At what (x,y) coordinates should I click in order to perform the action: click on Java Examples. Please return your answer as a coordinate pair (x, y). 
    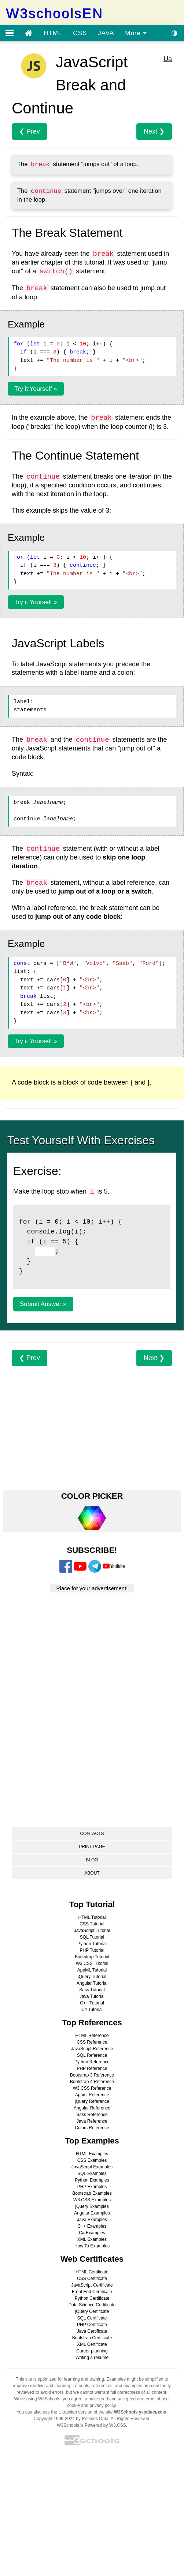
    Looking at the image, I should click on (92, 2219).